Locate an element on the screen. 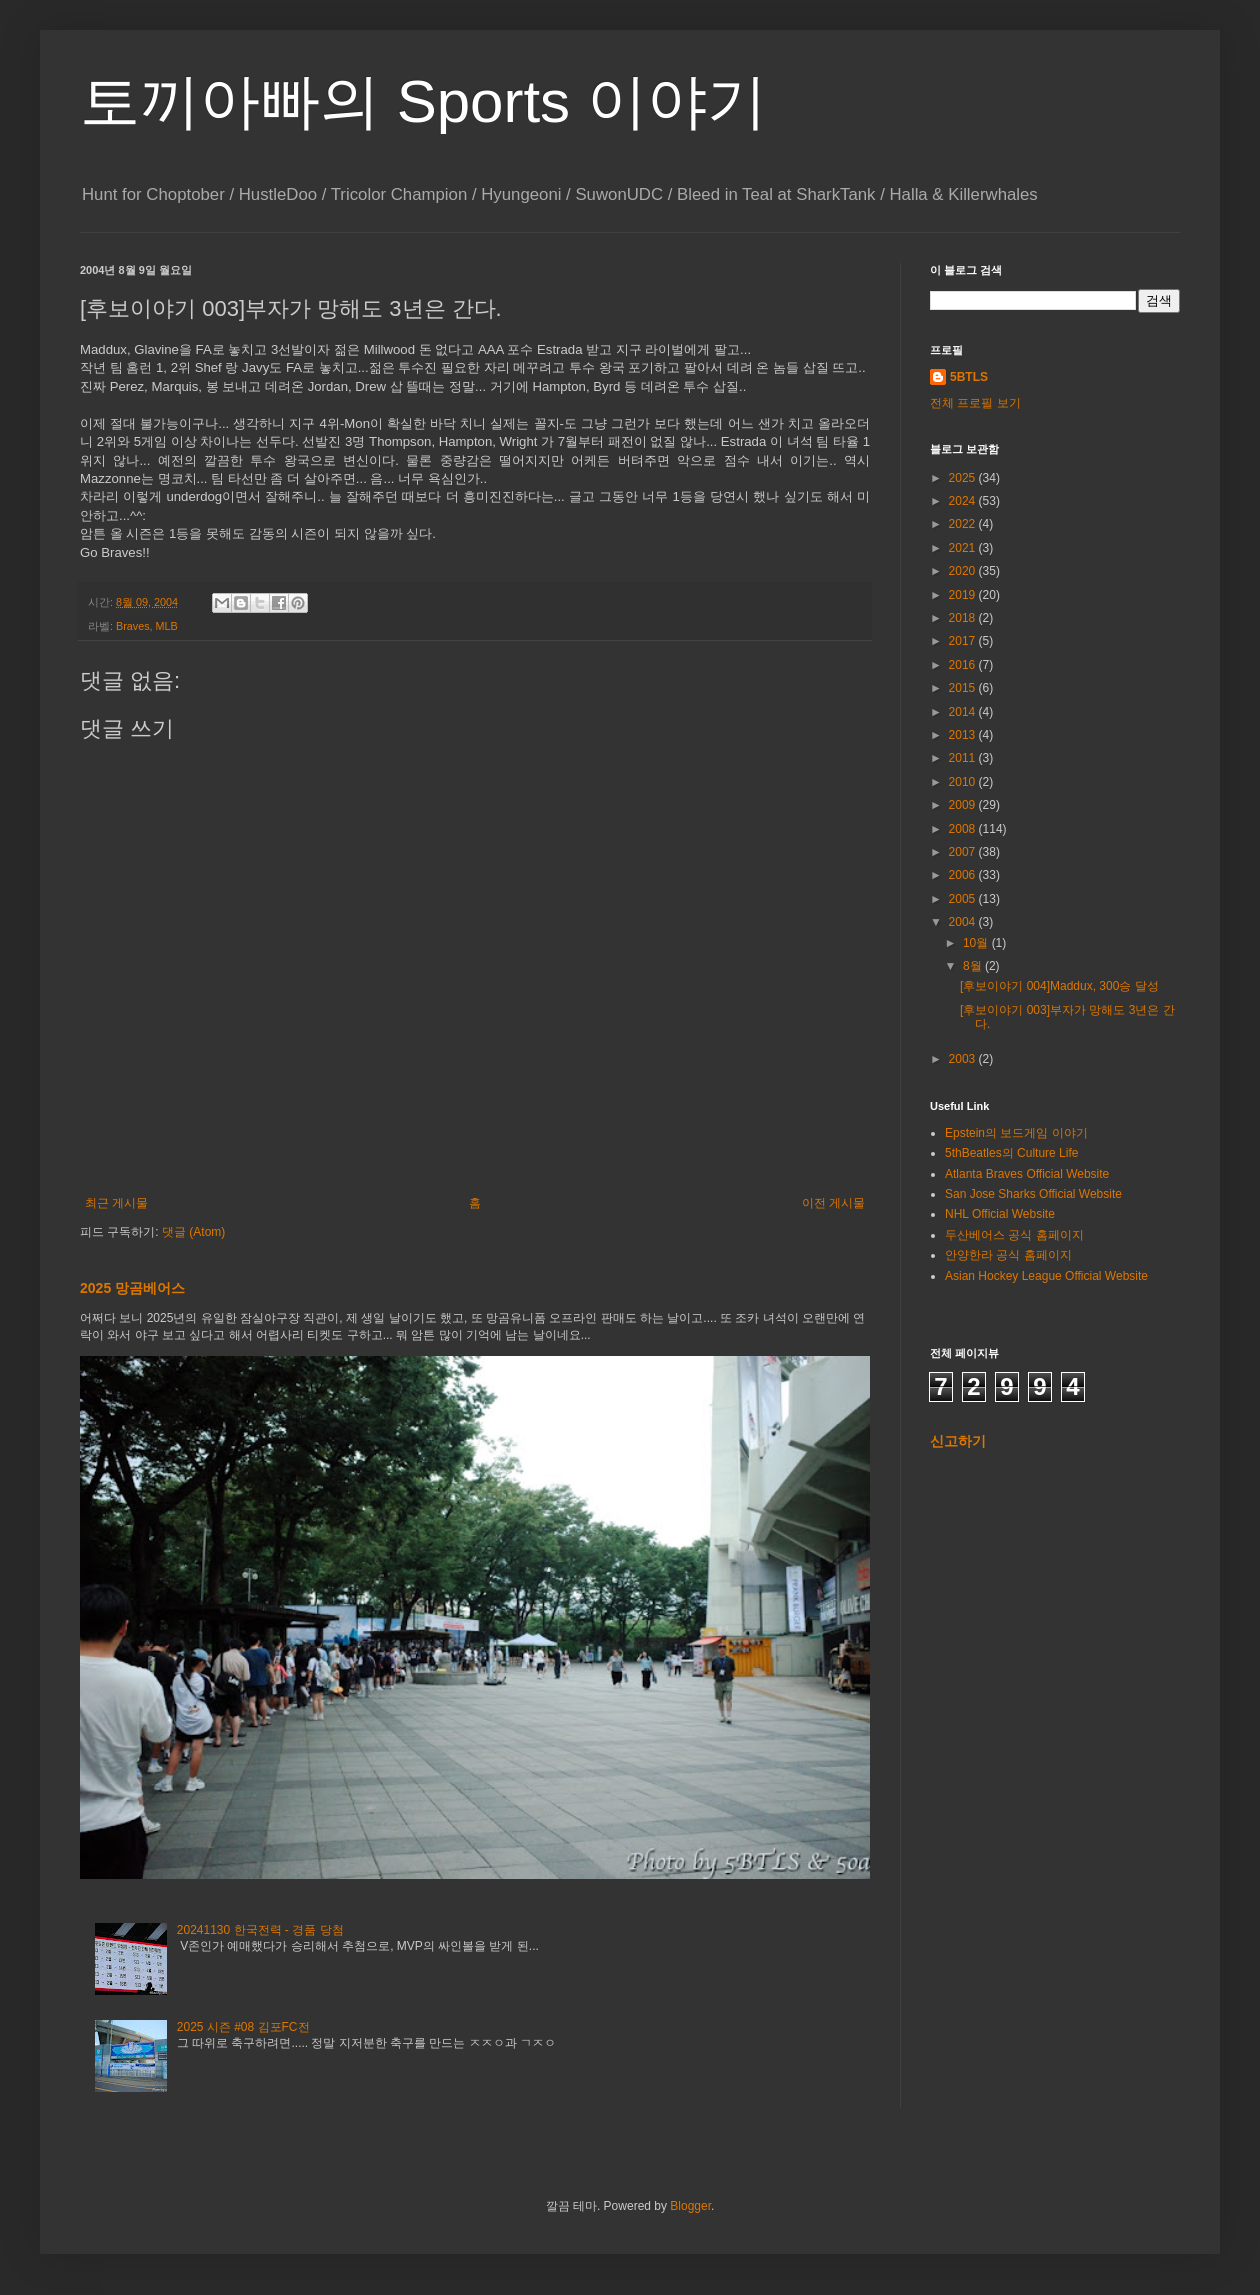 This screenshot has width=1260, height=2295. 2009 is located at coordinates (964, 805).